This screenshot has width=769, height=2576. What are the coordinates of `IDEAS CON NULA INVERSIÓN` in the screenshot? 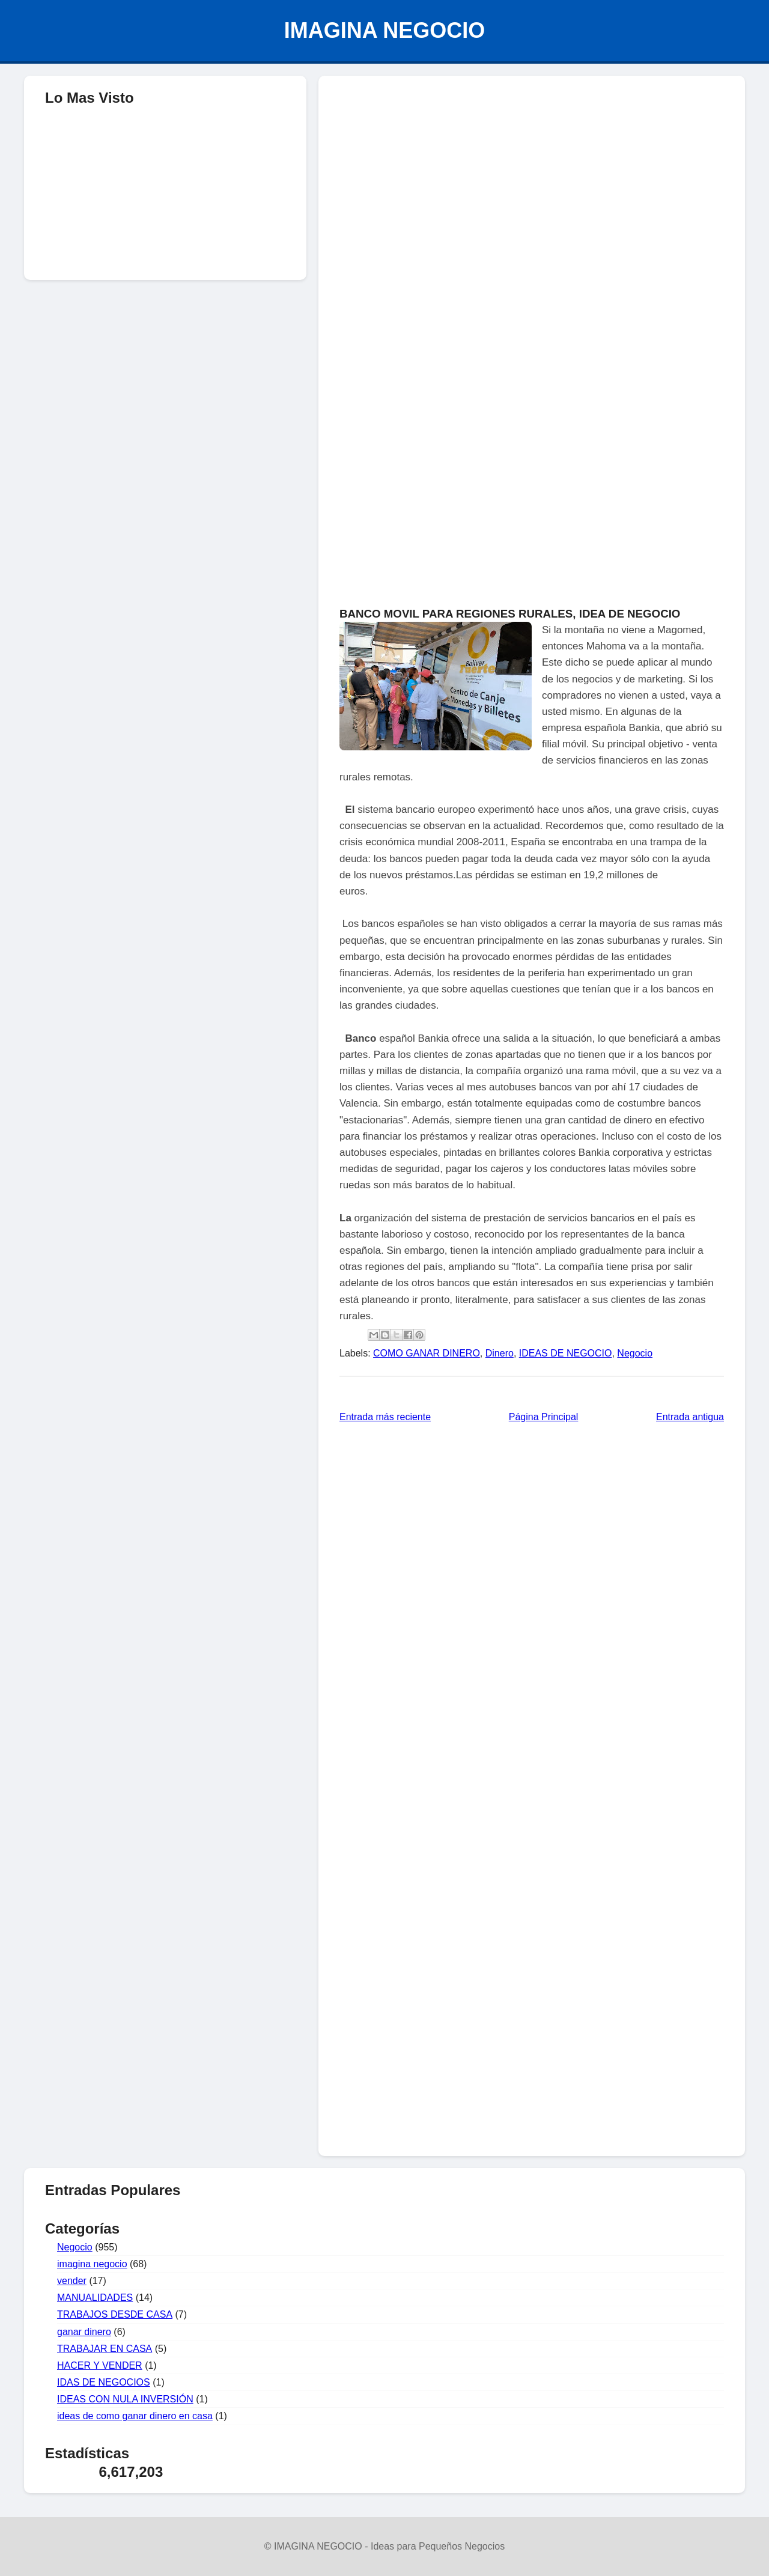 It's located at (125, 2399).